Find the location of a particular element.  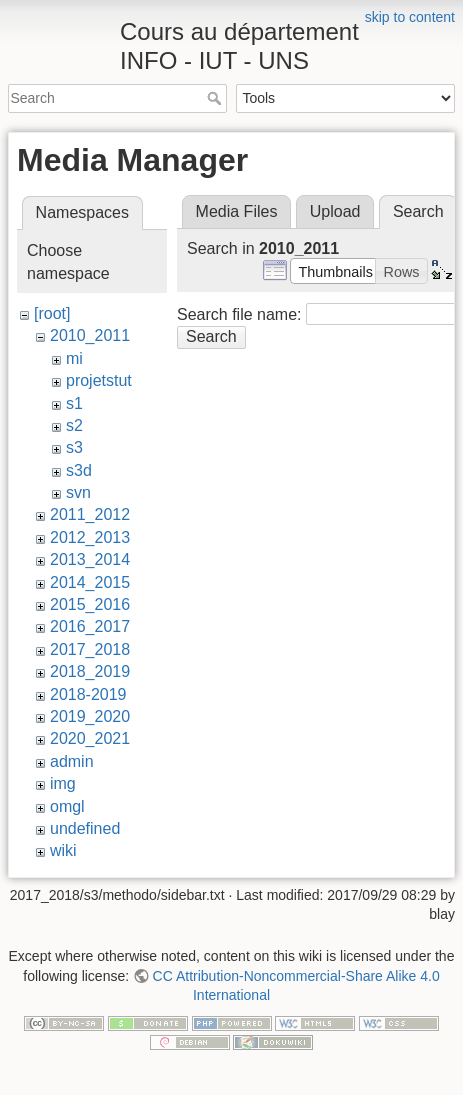

s3 is located at coordinates (74, 447).